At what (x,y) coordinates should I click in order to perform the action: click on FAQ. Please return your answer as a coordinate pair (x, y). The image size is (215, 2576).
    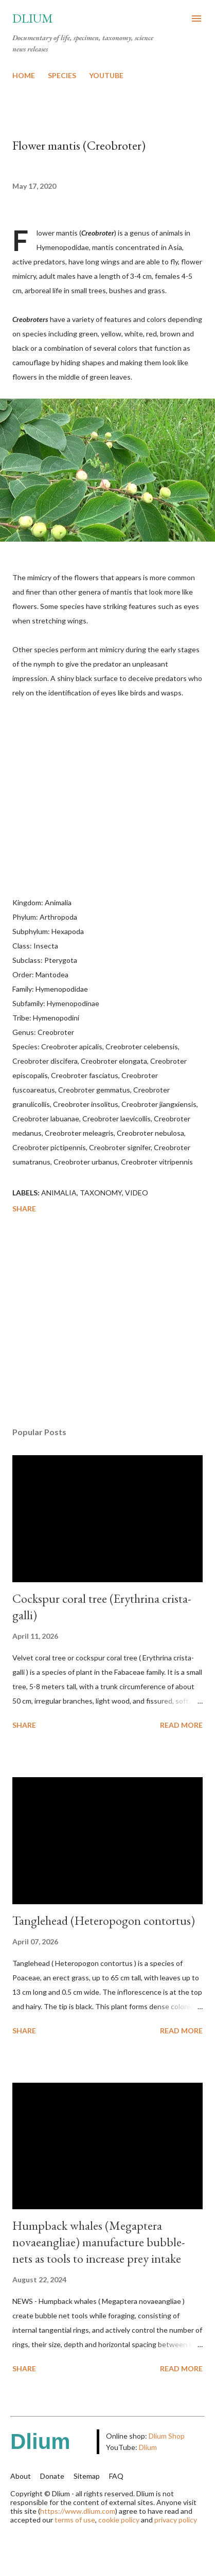
    Looking at the image, I should click on (116, 2476).